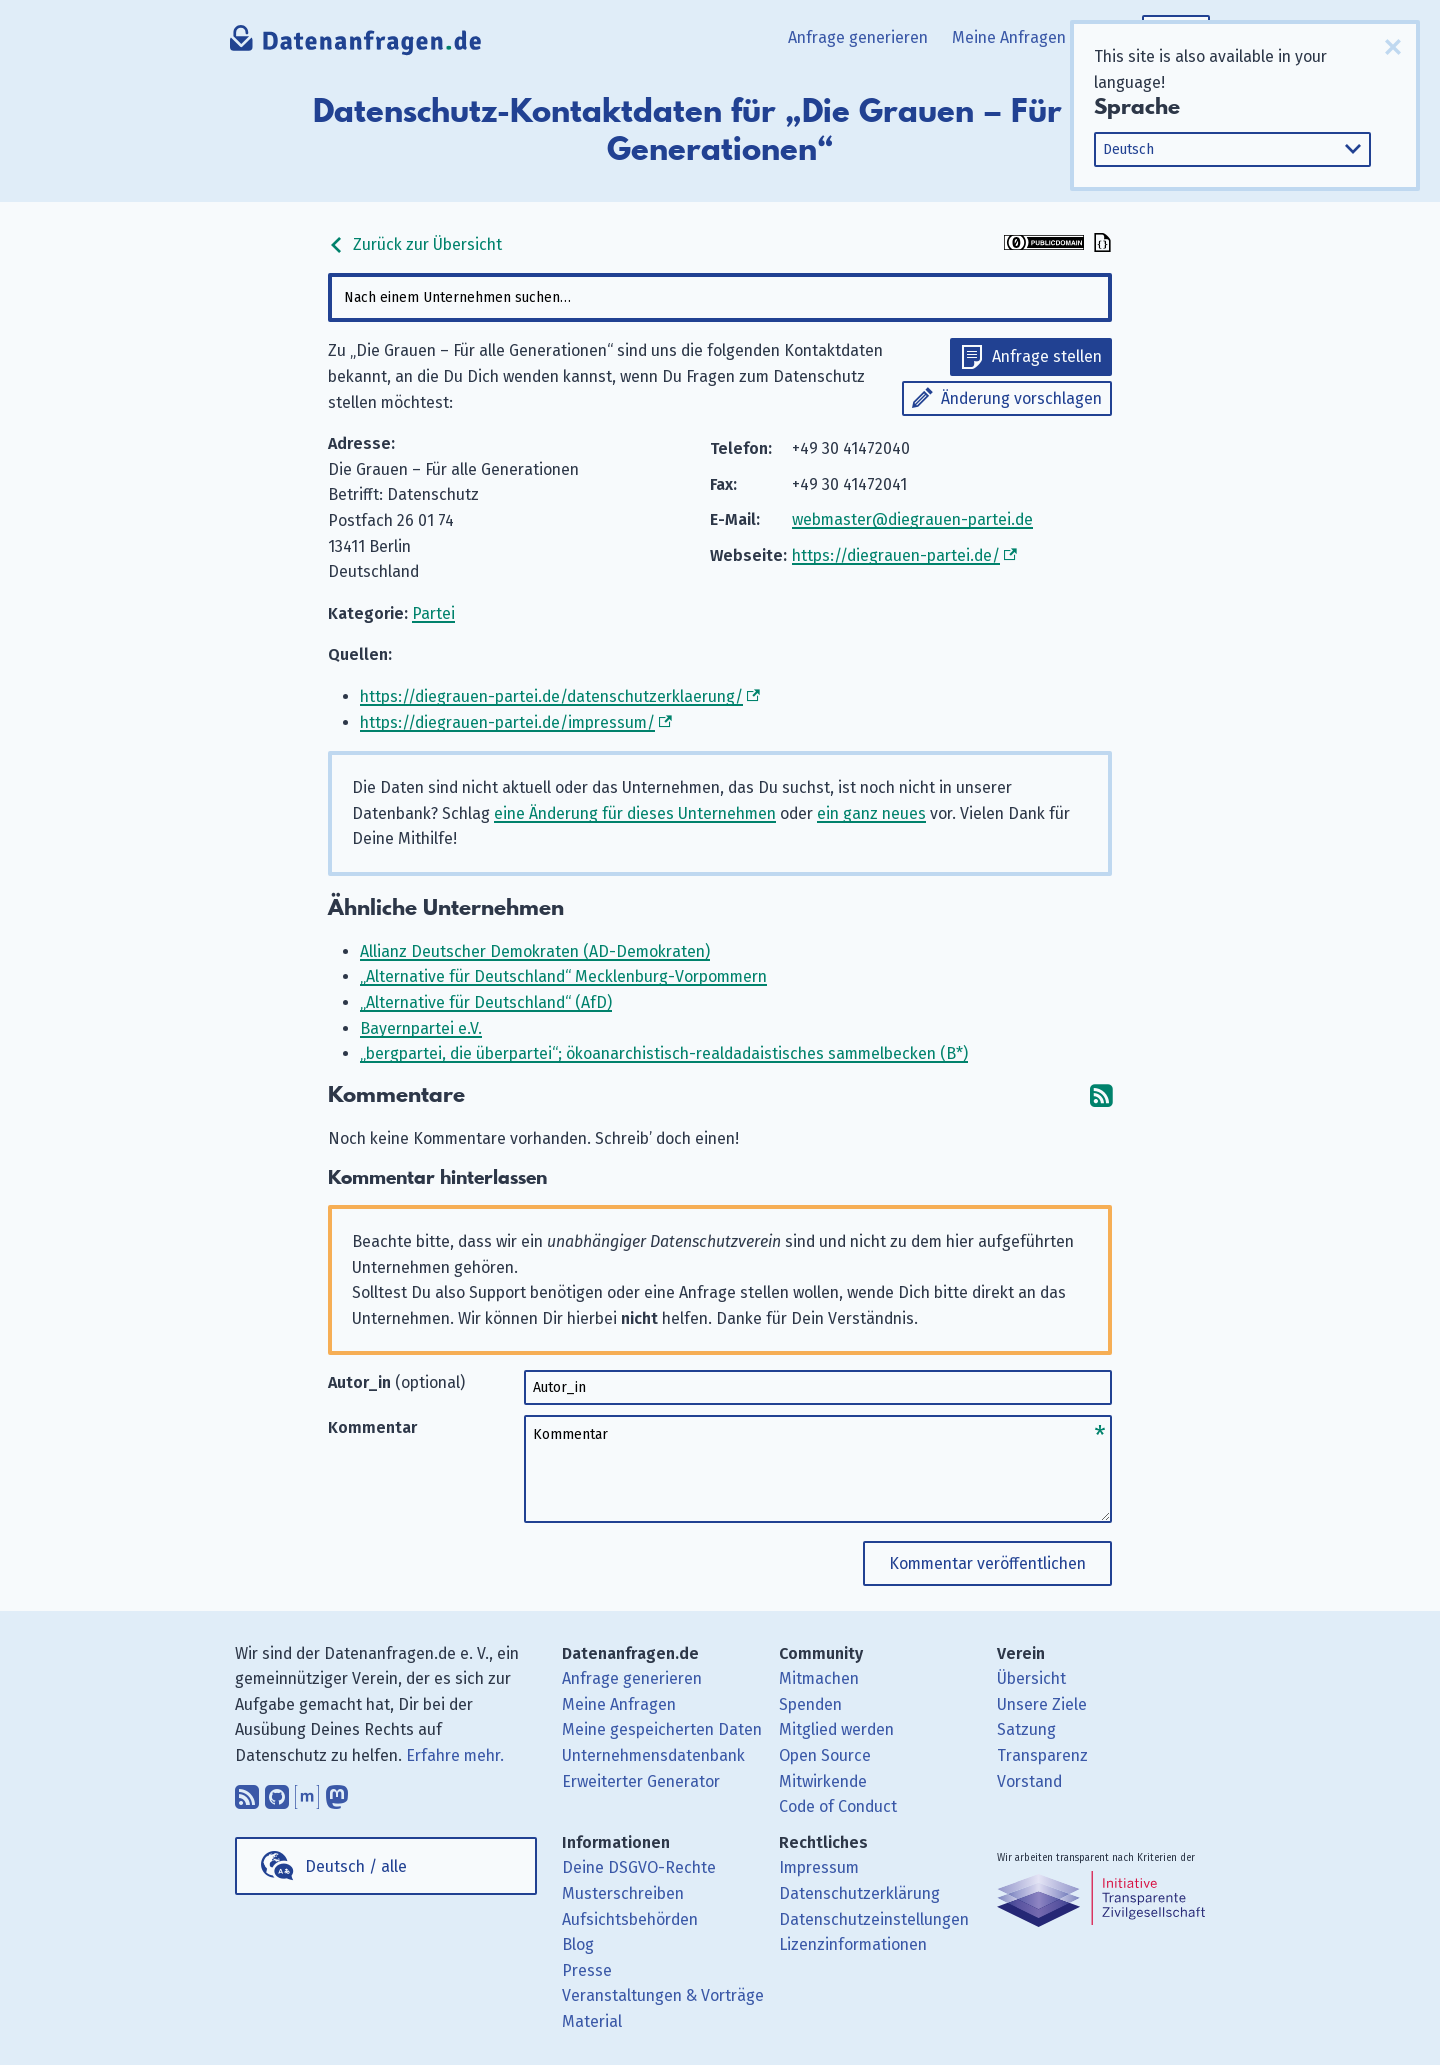 Image resolution: width=1440 pixels, height=2065 pixels. Describe the element at coordinates (592, 2021) in the screenshot. I see `Material` at that location.